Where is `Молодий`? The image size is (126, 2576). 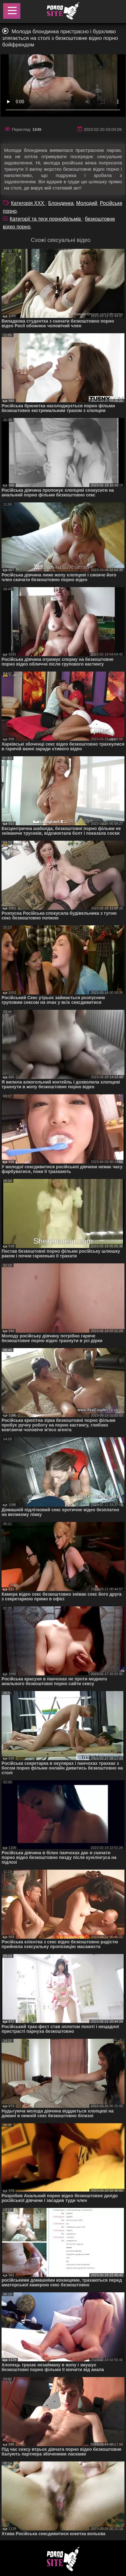
Молодий is located at coordinates (86, 203).